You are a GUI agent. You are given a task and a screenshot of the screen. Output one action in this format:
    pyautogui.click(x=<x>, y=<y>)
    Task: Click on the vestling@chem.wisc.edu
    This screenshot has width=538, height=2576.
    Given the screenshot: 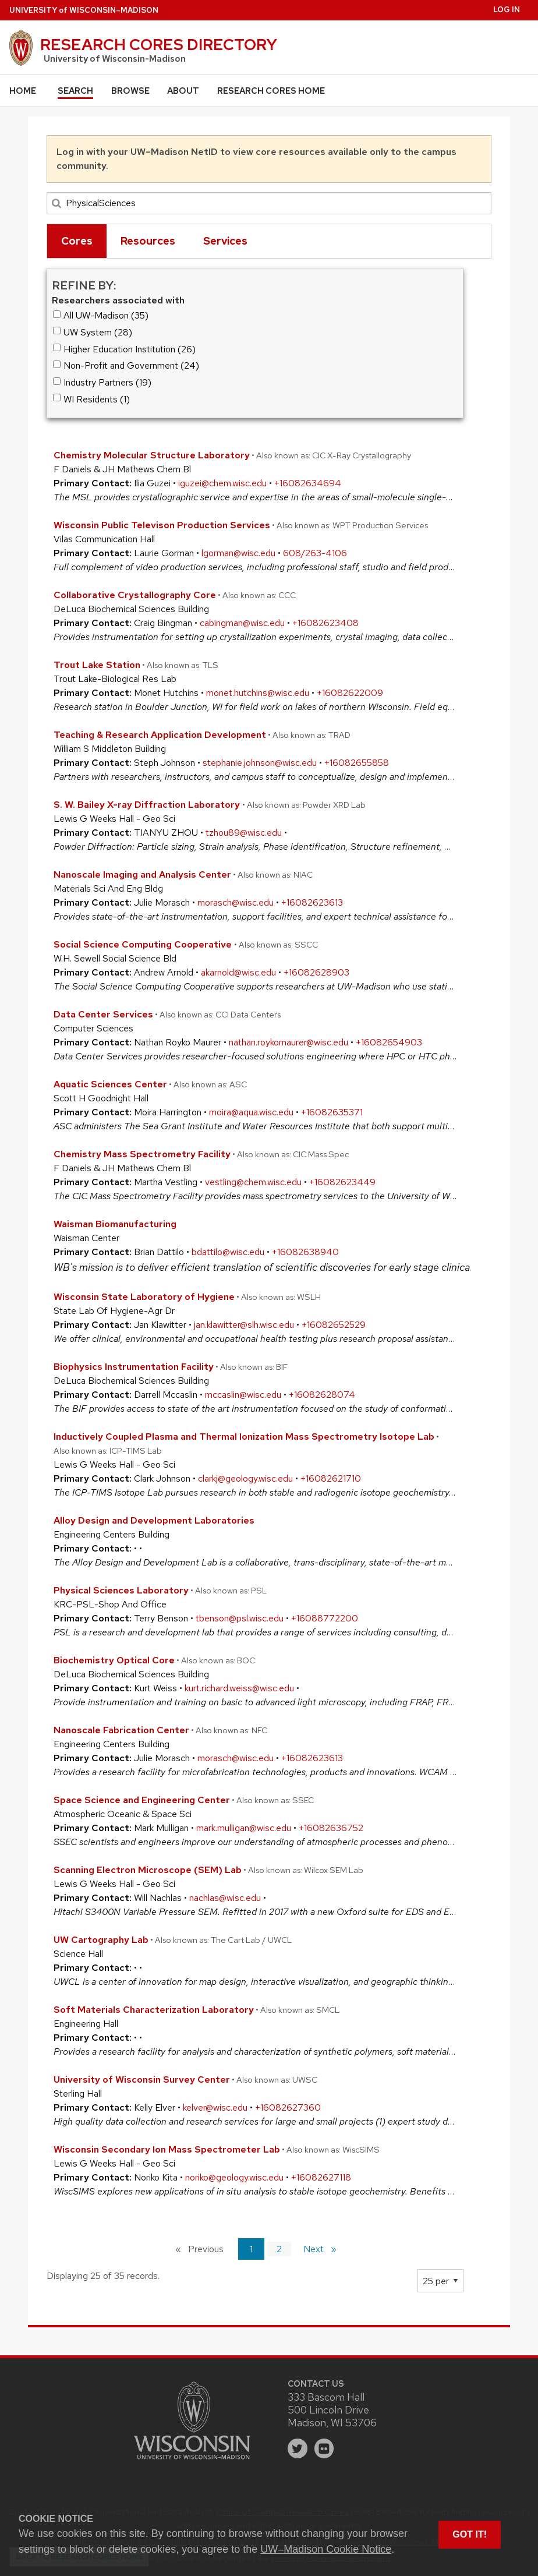 What is the action you would take?
    pyautogui.click(x=253, y=1182)
    